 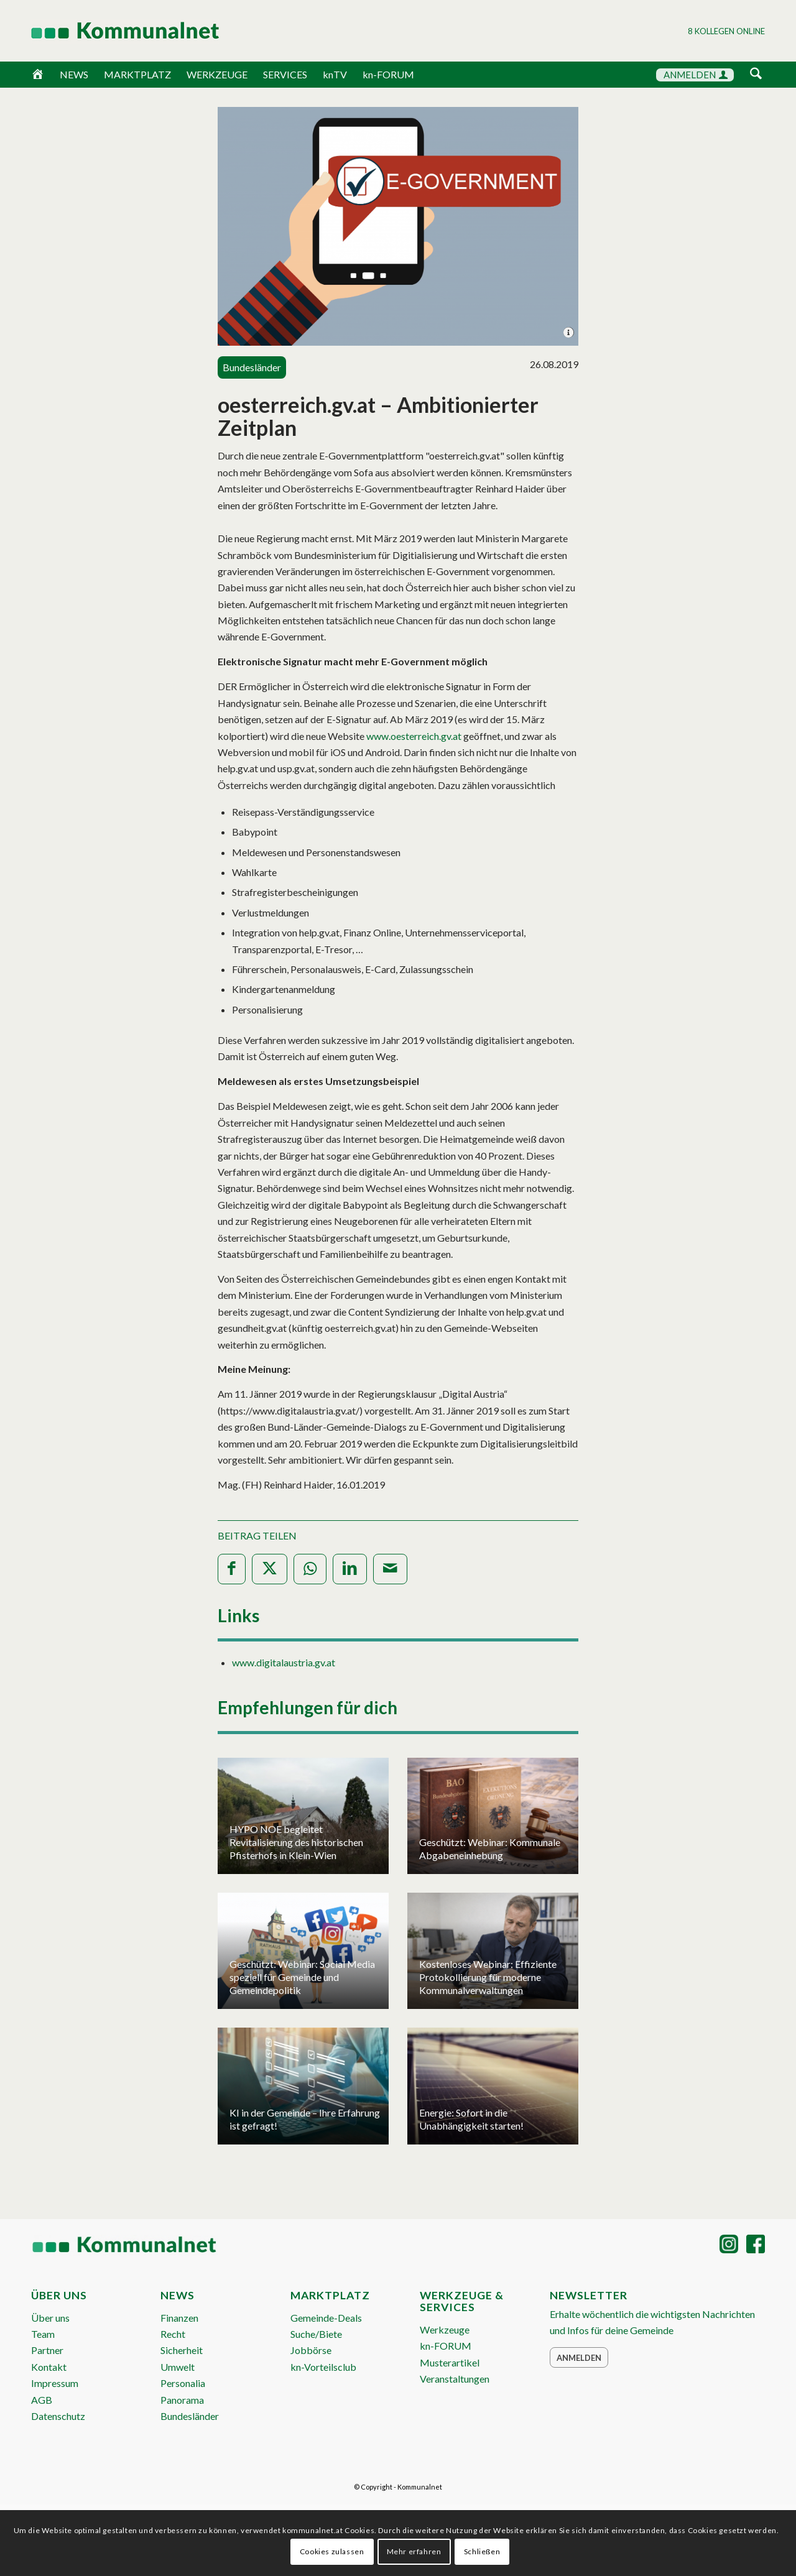 What do you see at coordinates (349, 1569) in the screenshot?
I see `[Teilen auf LinkedIn]` at bounding box center [349, 1569].